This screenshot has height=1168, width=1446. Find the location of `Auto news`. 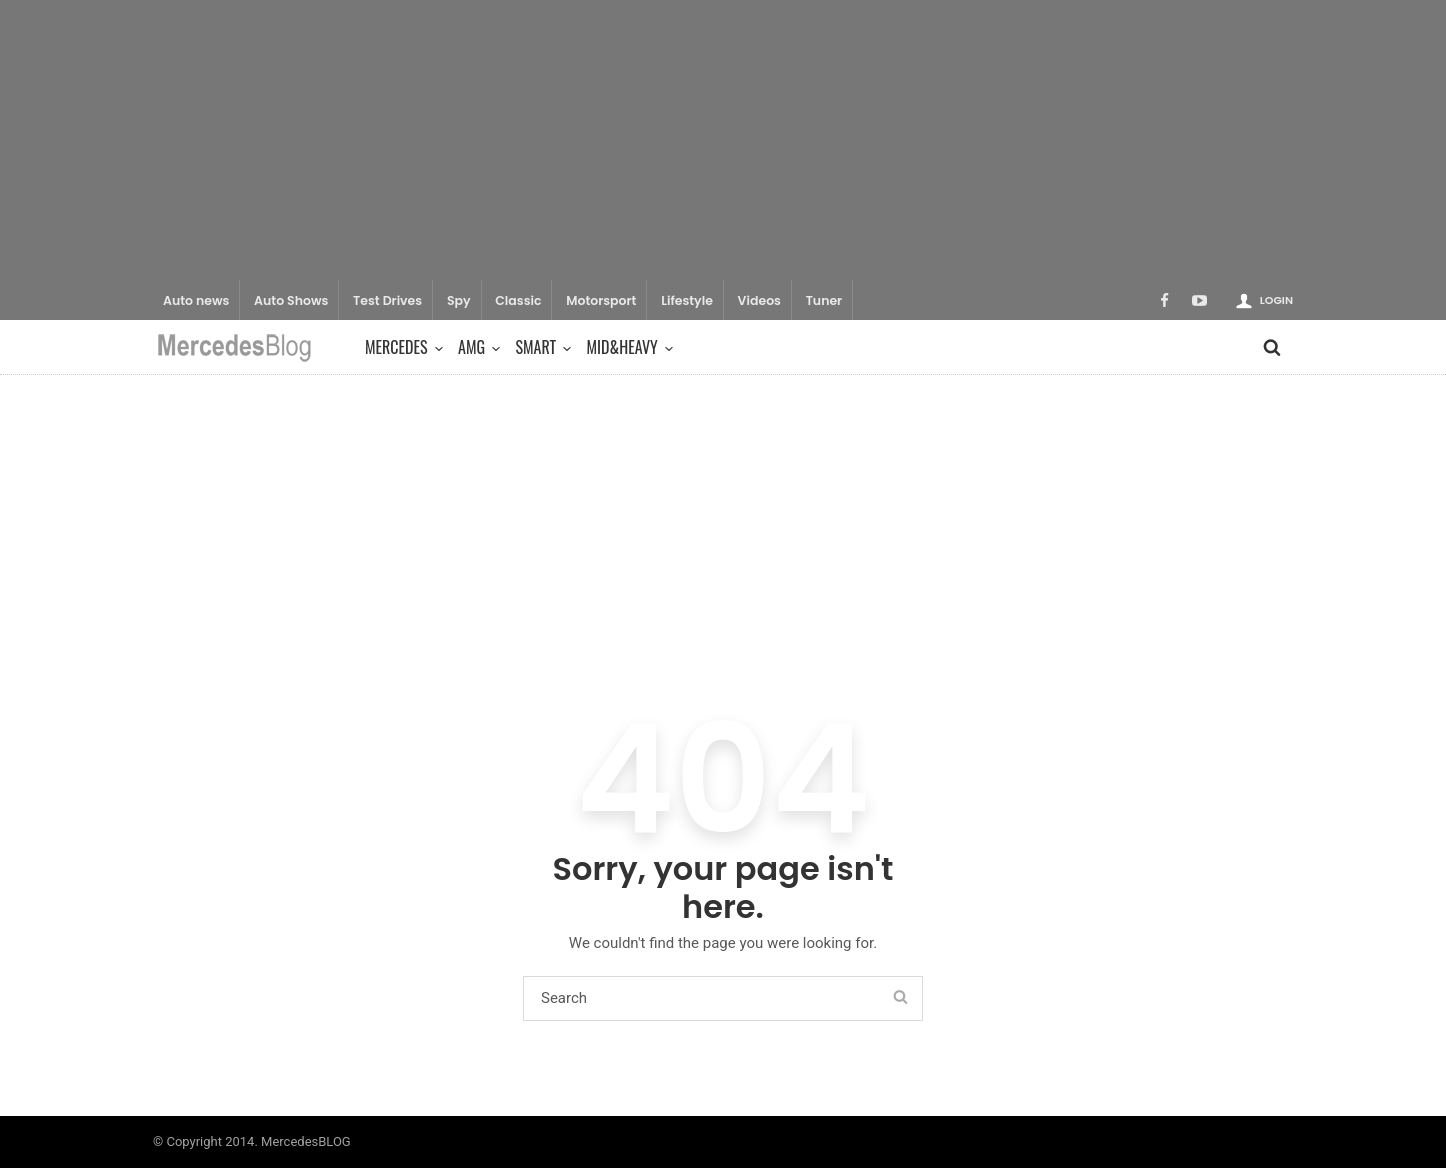

Auto news is located at coordinates (196, 300).